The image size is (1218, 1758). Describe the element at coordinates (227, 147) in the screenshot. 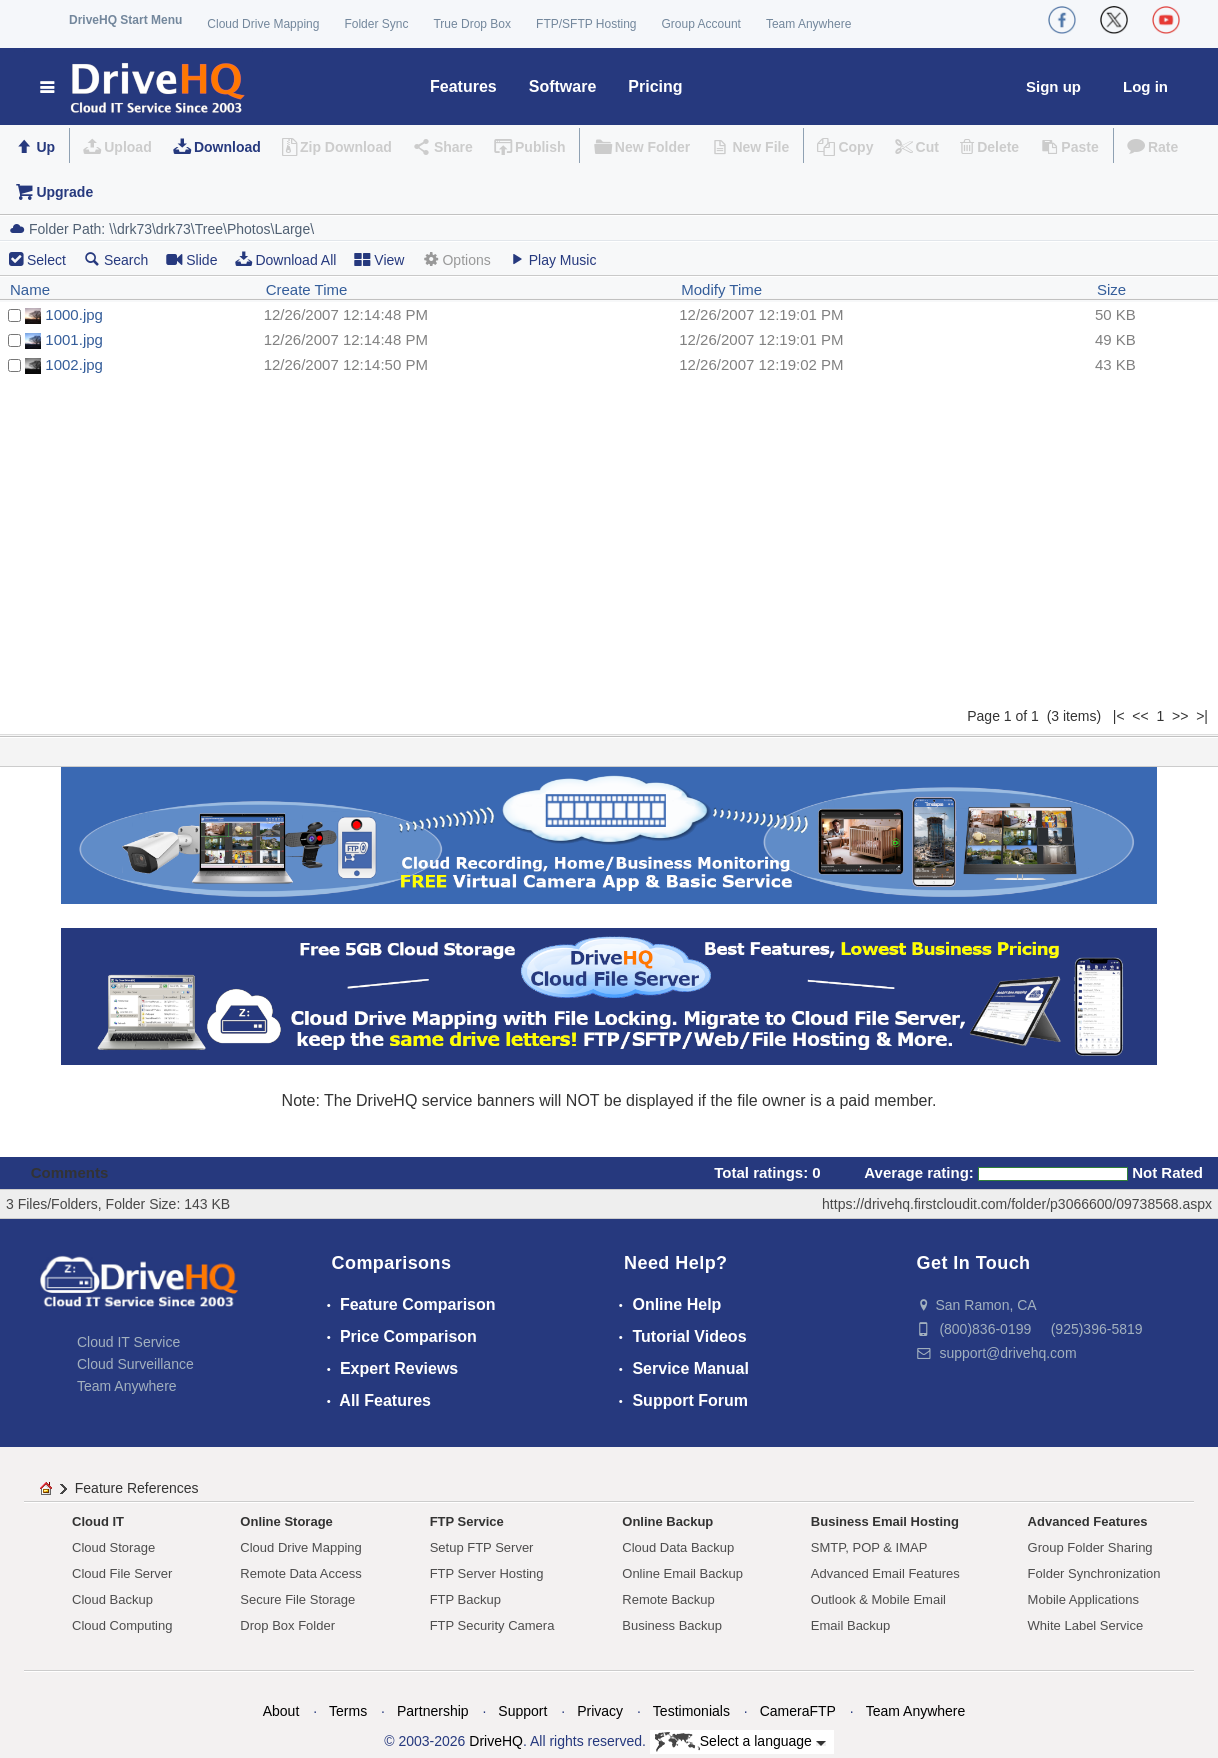

I see `Download` at that location.